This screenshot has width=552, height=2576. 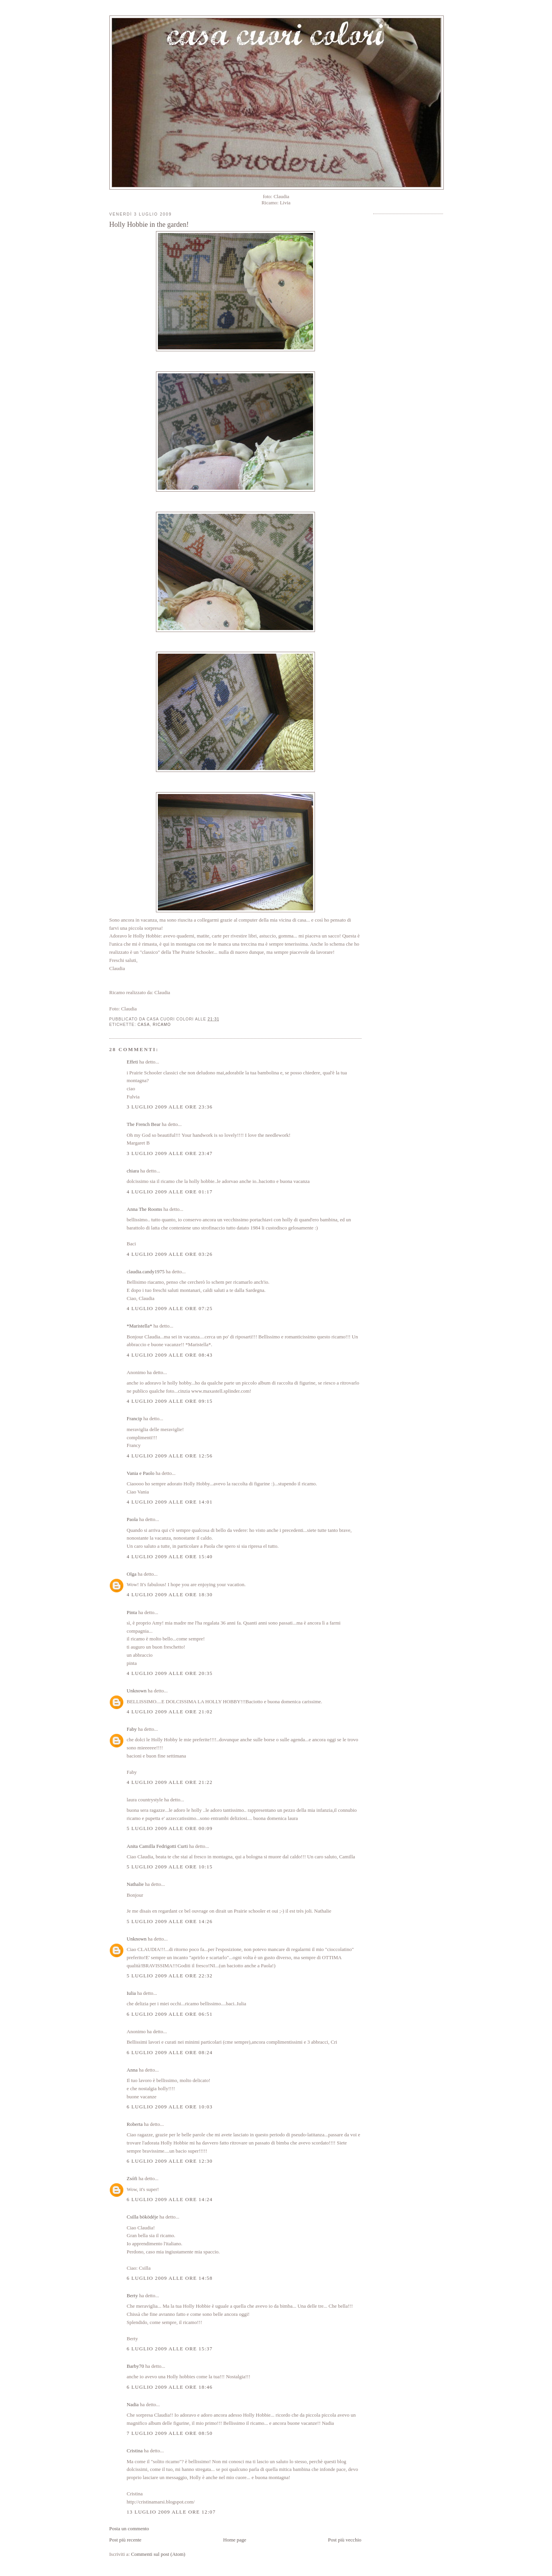 What do you see at coordinates (140, 1473) in the screenshot?
I see `Vania e Paolo` at bounding box center [140, 1473].